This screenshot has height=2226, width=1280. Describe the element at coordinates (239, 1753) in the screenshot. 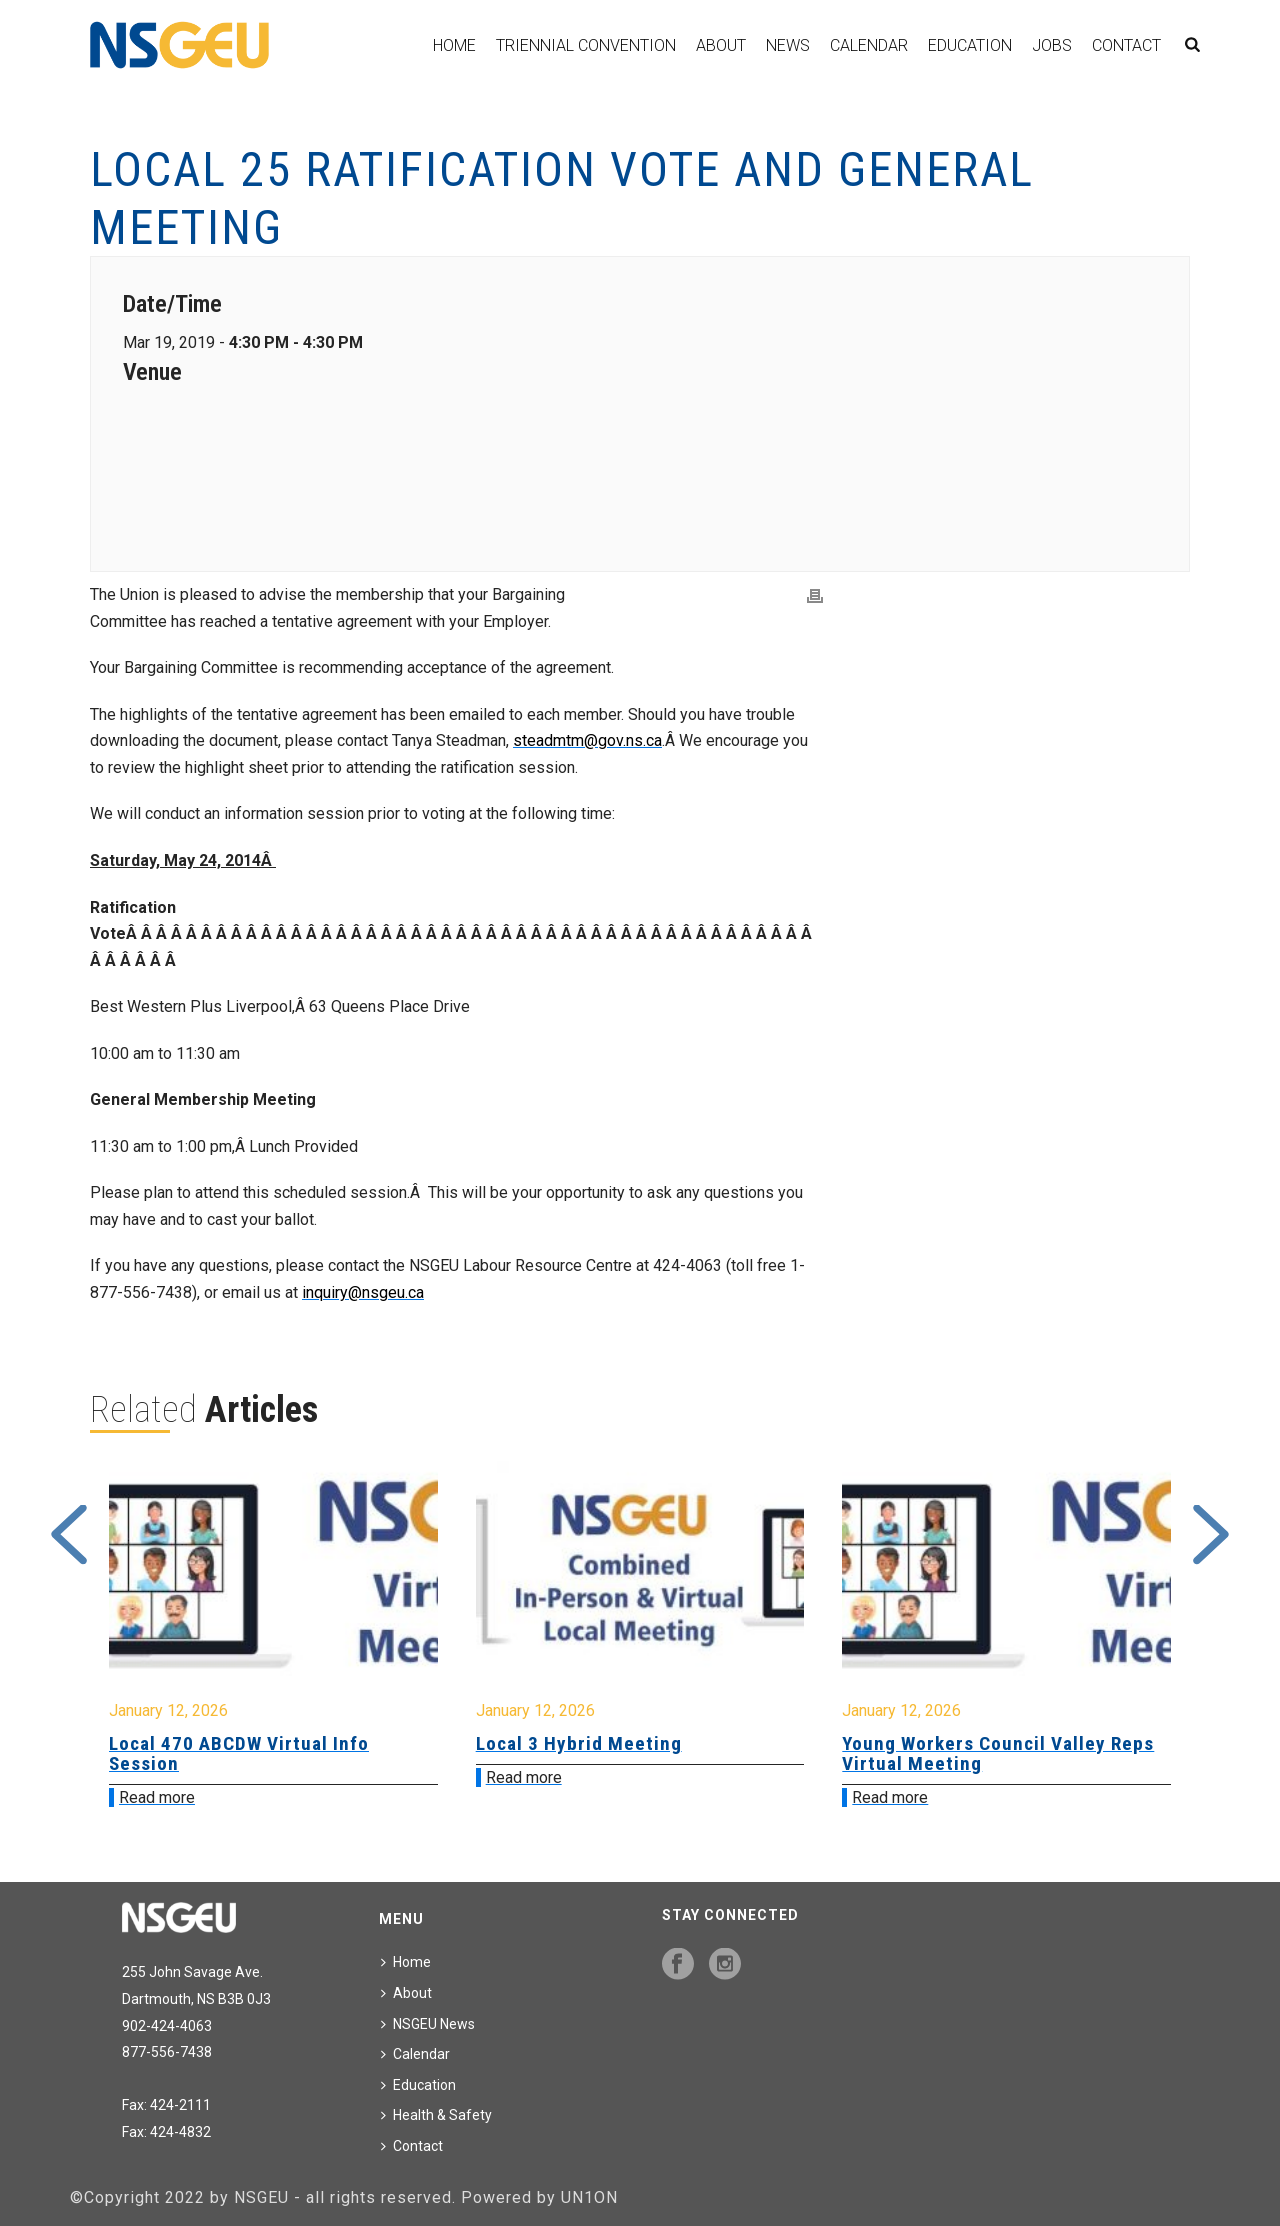

I see `Local 470 ABCDW Virtual Info Session` at that location.